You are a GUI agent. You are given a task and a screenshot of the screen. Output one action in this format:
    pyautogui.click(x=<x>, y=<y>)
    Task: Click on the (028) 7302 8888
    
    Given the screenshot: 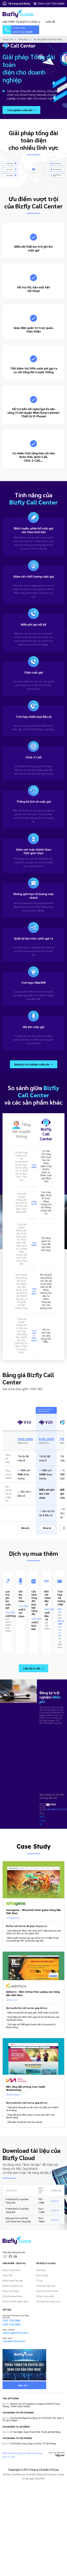 What is the action you would take?
    pyautogui.click(x=11, y=2324)
    